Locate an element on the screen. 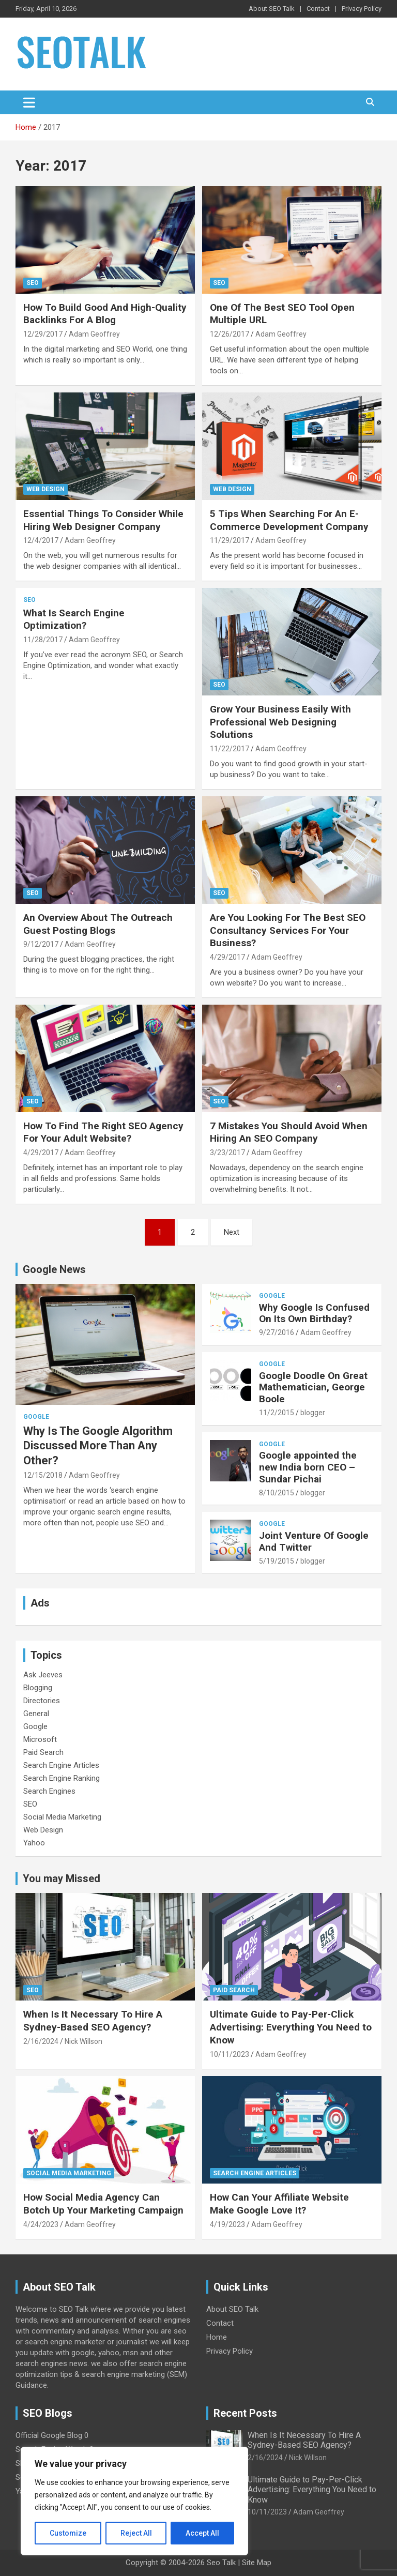 The height and width of the screenshot is (2576, 397). Site Map is located at coordinates (256, 2562).